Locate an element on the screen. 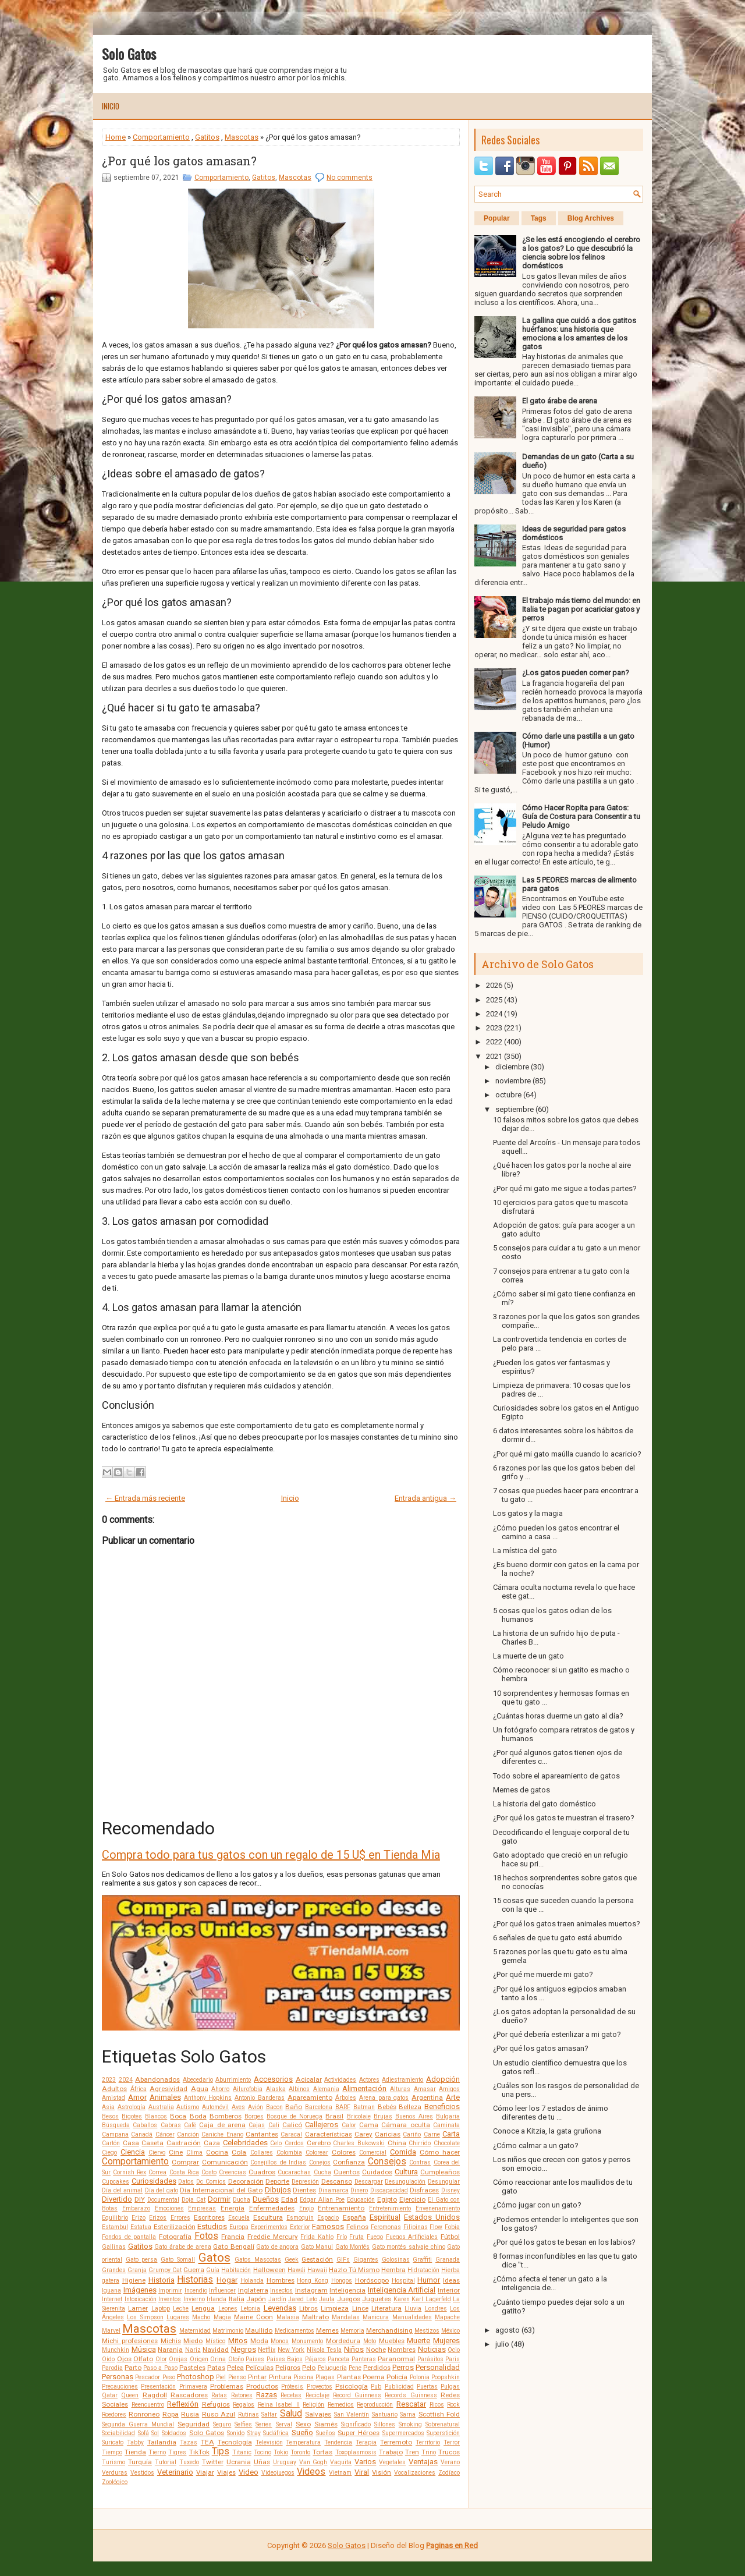 Image resolution: width=745 pixels, height=2576 pixels. Avión is located at coordinates (255, 2107).